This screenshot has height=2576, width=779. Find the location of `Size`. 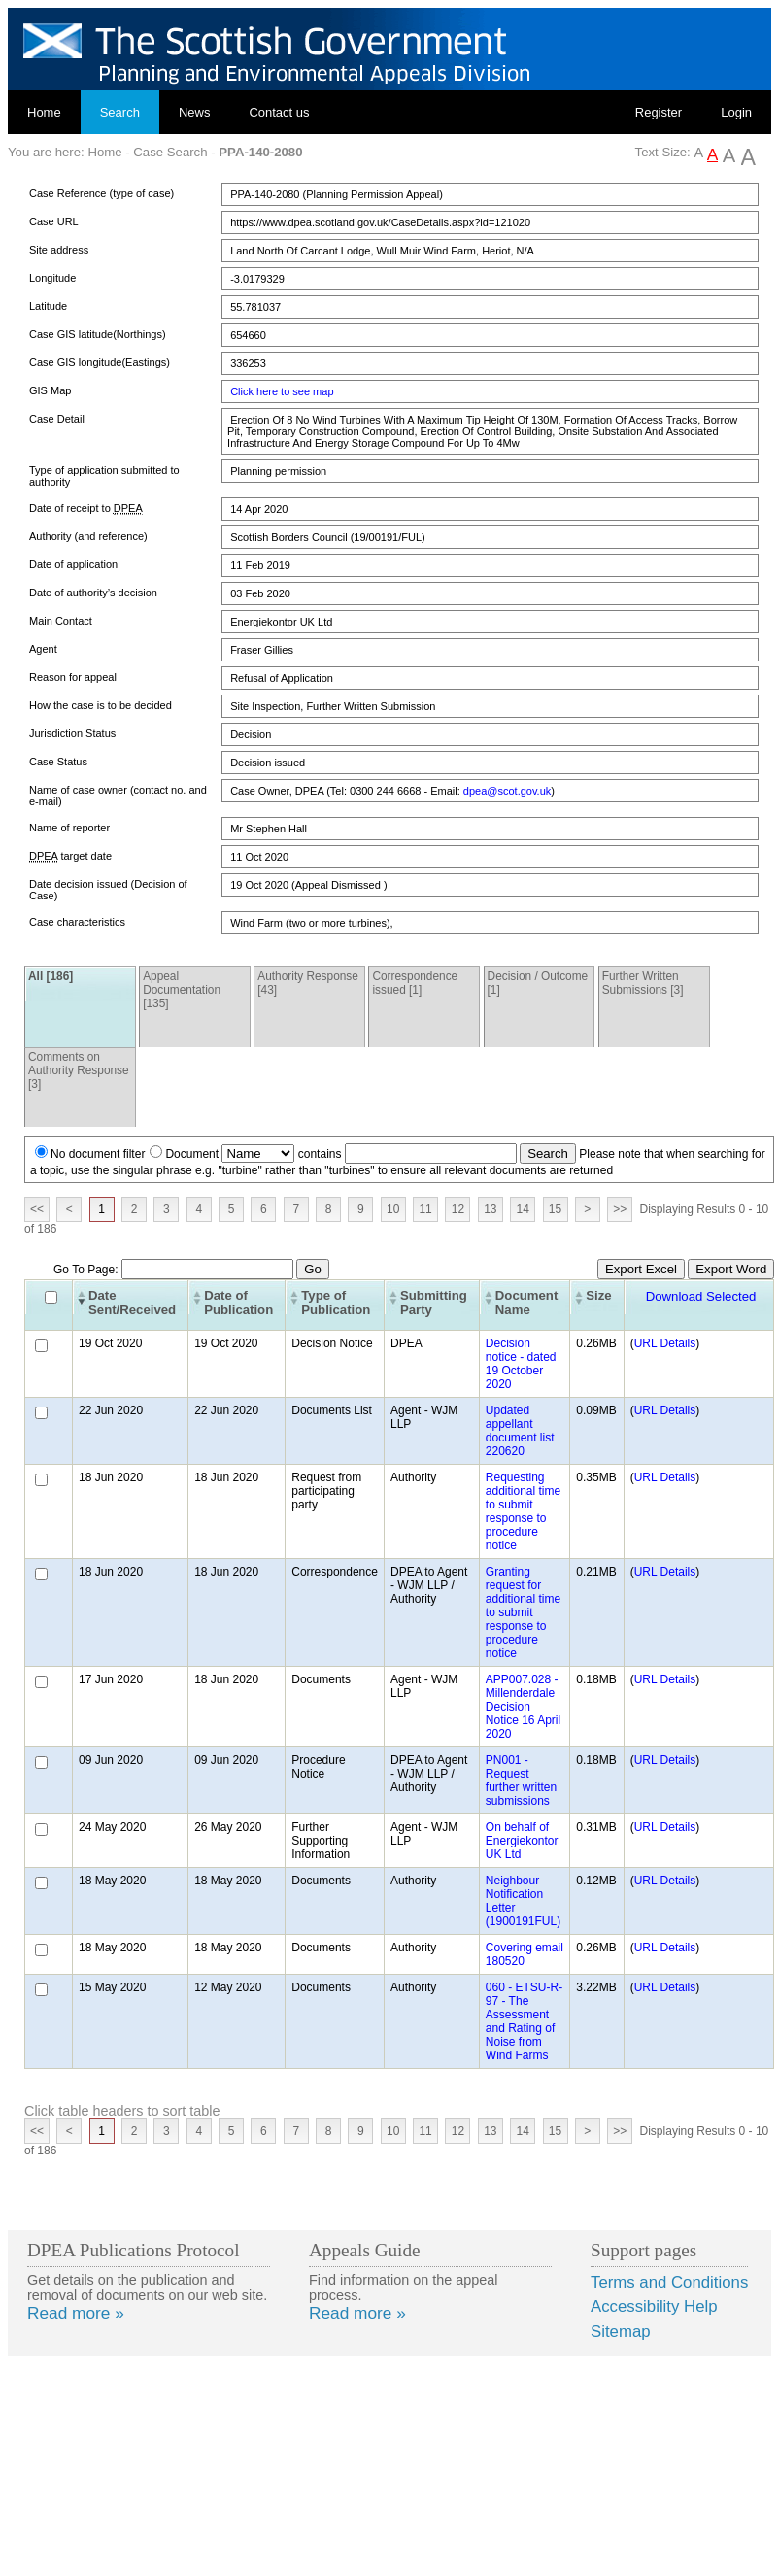

Size is located at coordinates (598, 1295).